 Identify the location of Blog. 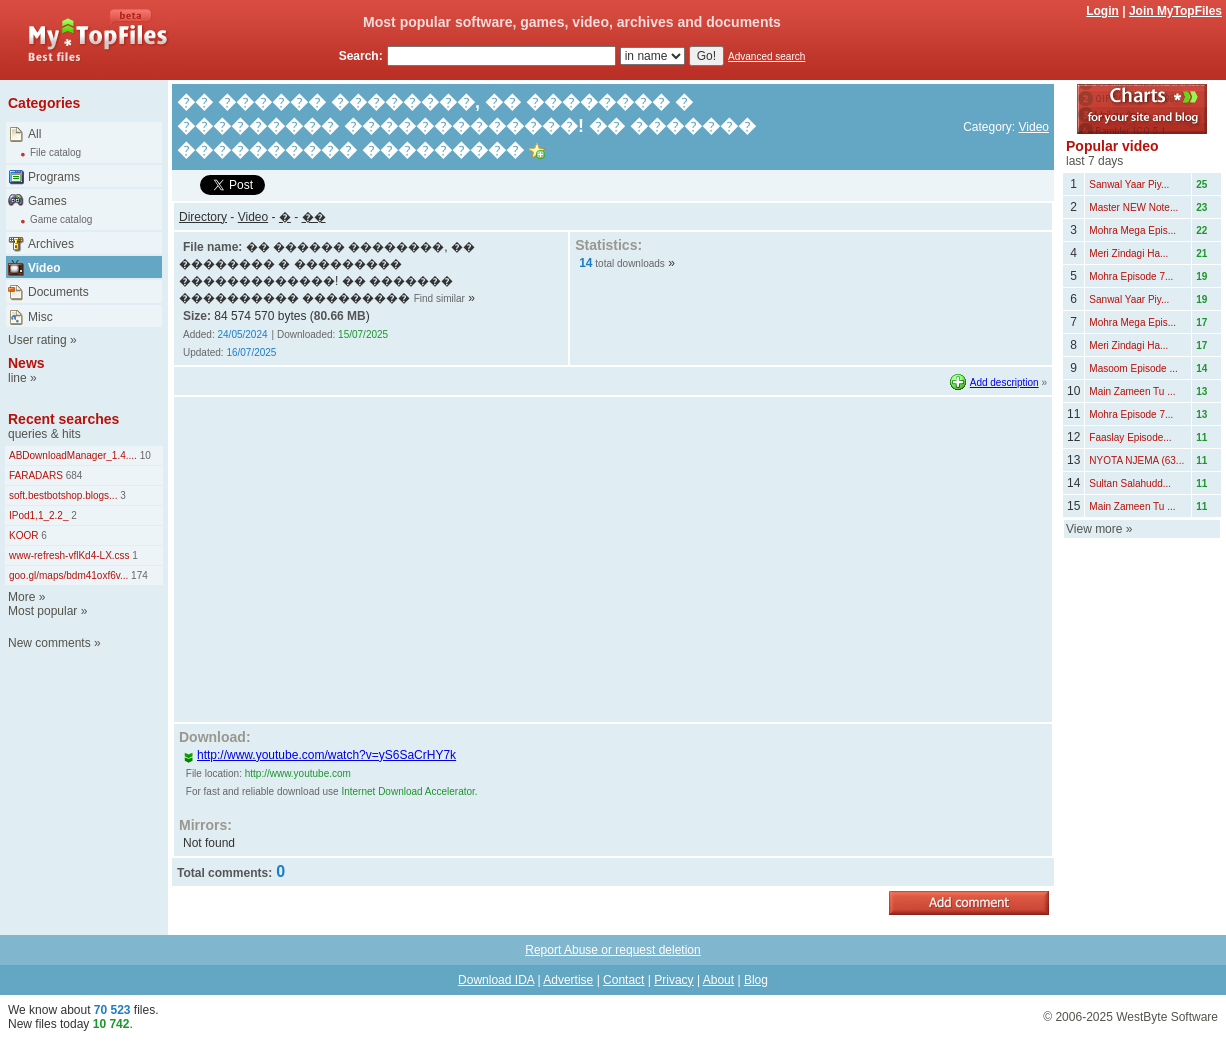
(756, 980).